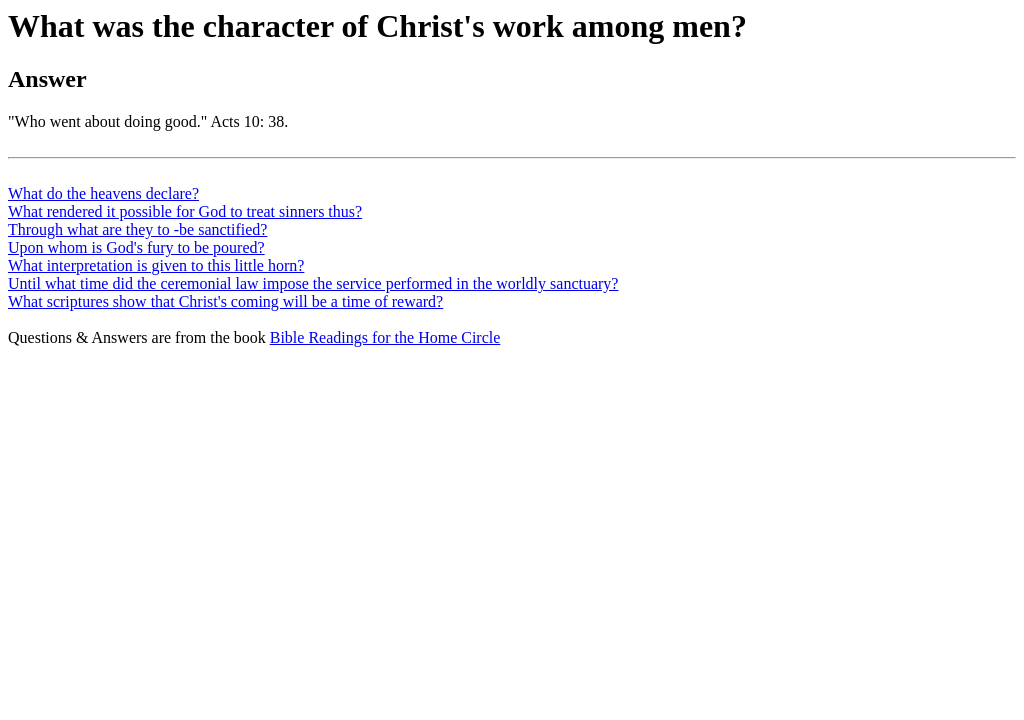  Describe the element at coordinates (385, 337) in the screenshot. I see `Bible Readings for the Home Circle` at that location.